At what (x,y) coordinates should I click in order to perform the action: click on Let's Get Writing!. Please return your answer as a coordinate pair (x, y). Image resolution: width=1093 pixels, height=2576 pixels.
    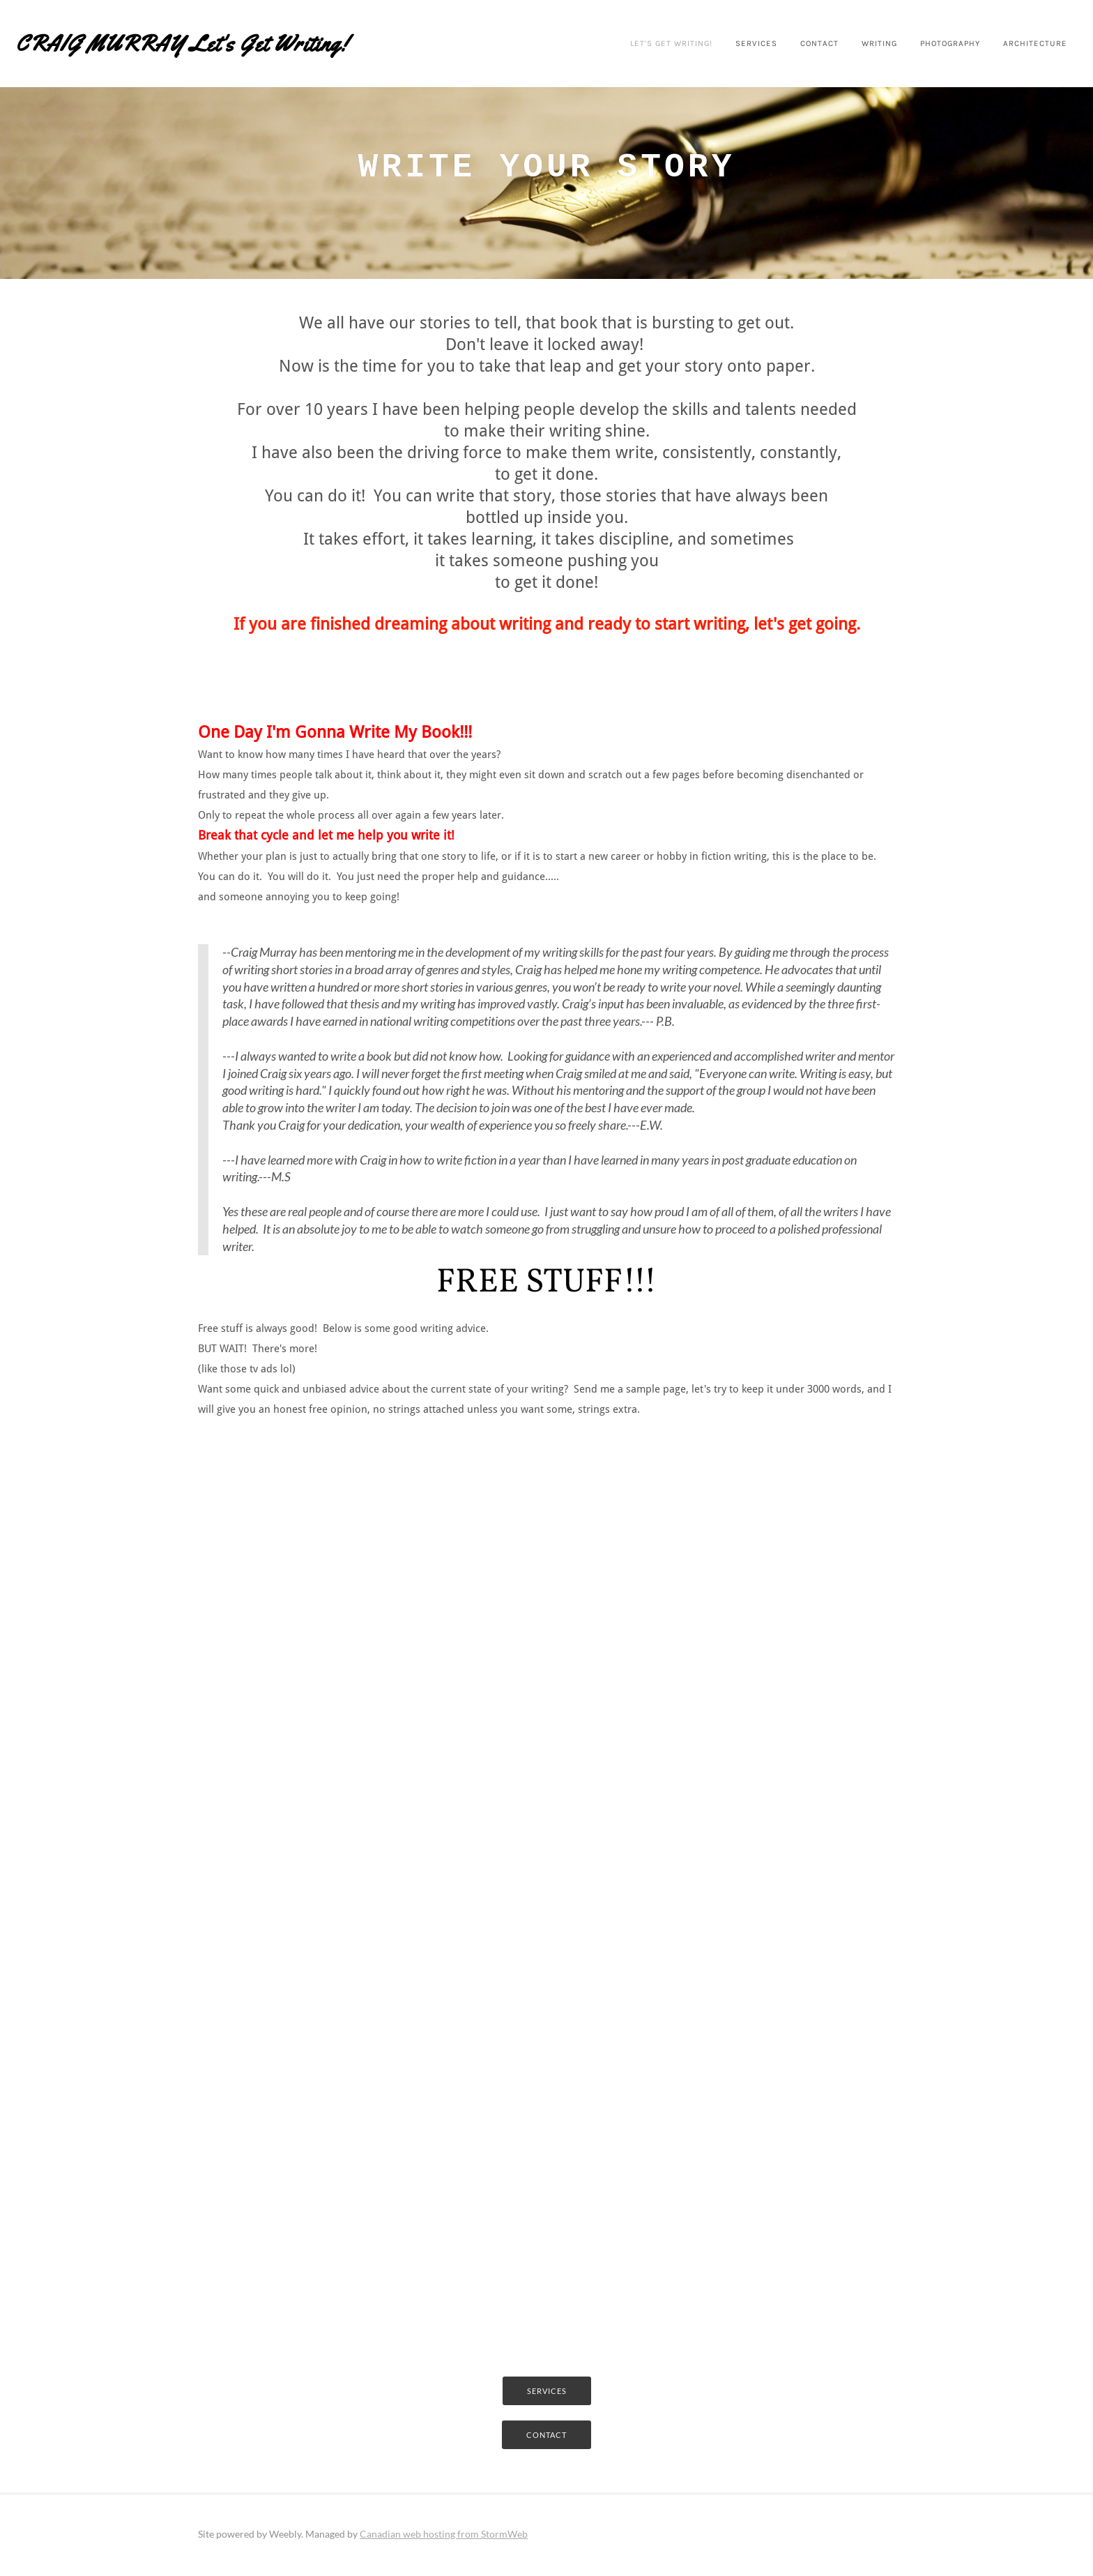
    Looking at the image, I should click on (630, 43).